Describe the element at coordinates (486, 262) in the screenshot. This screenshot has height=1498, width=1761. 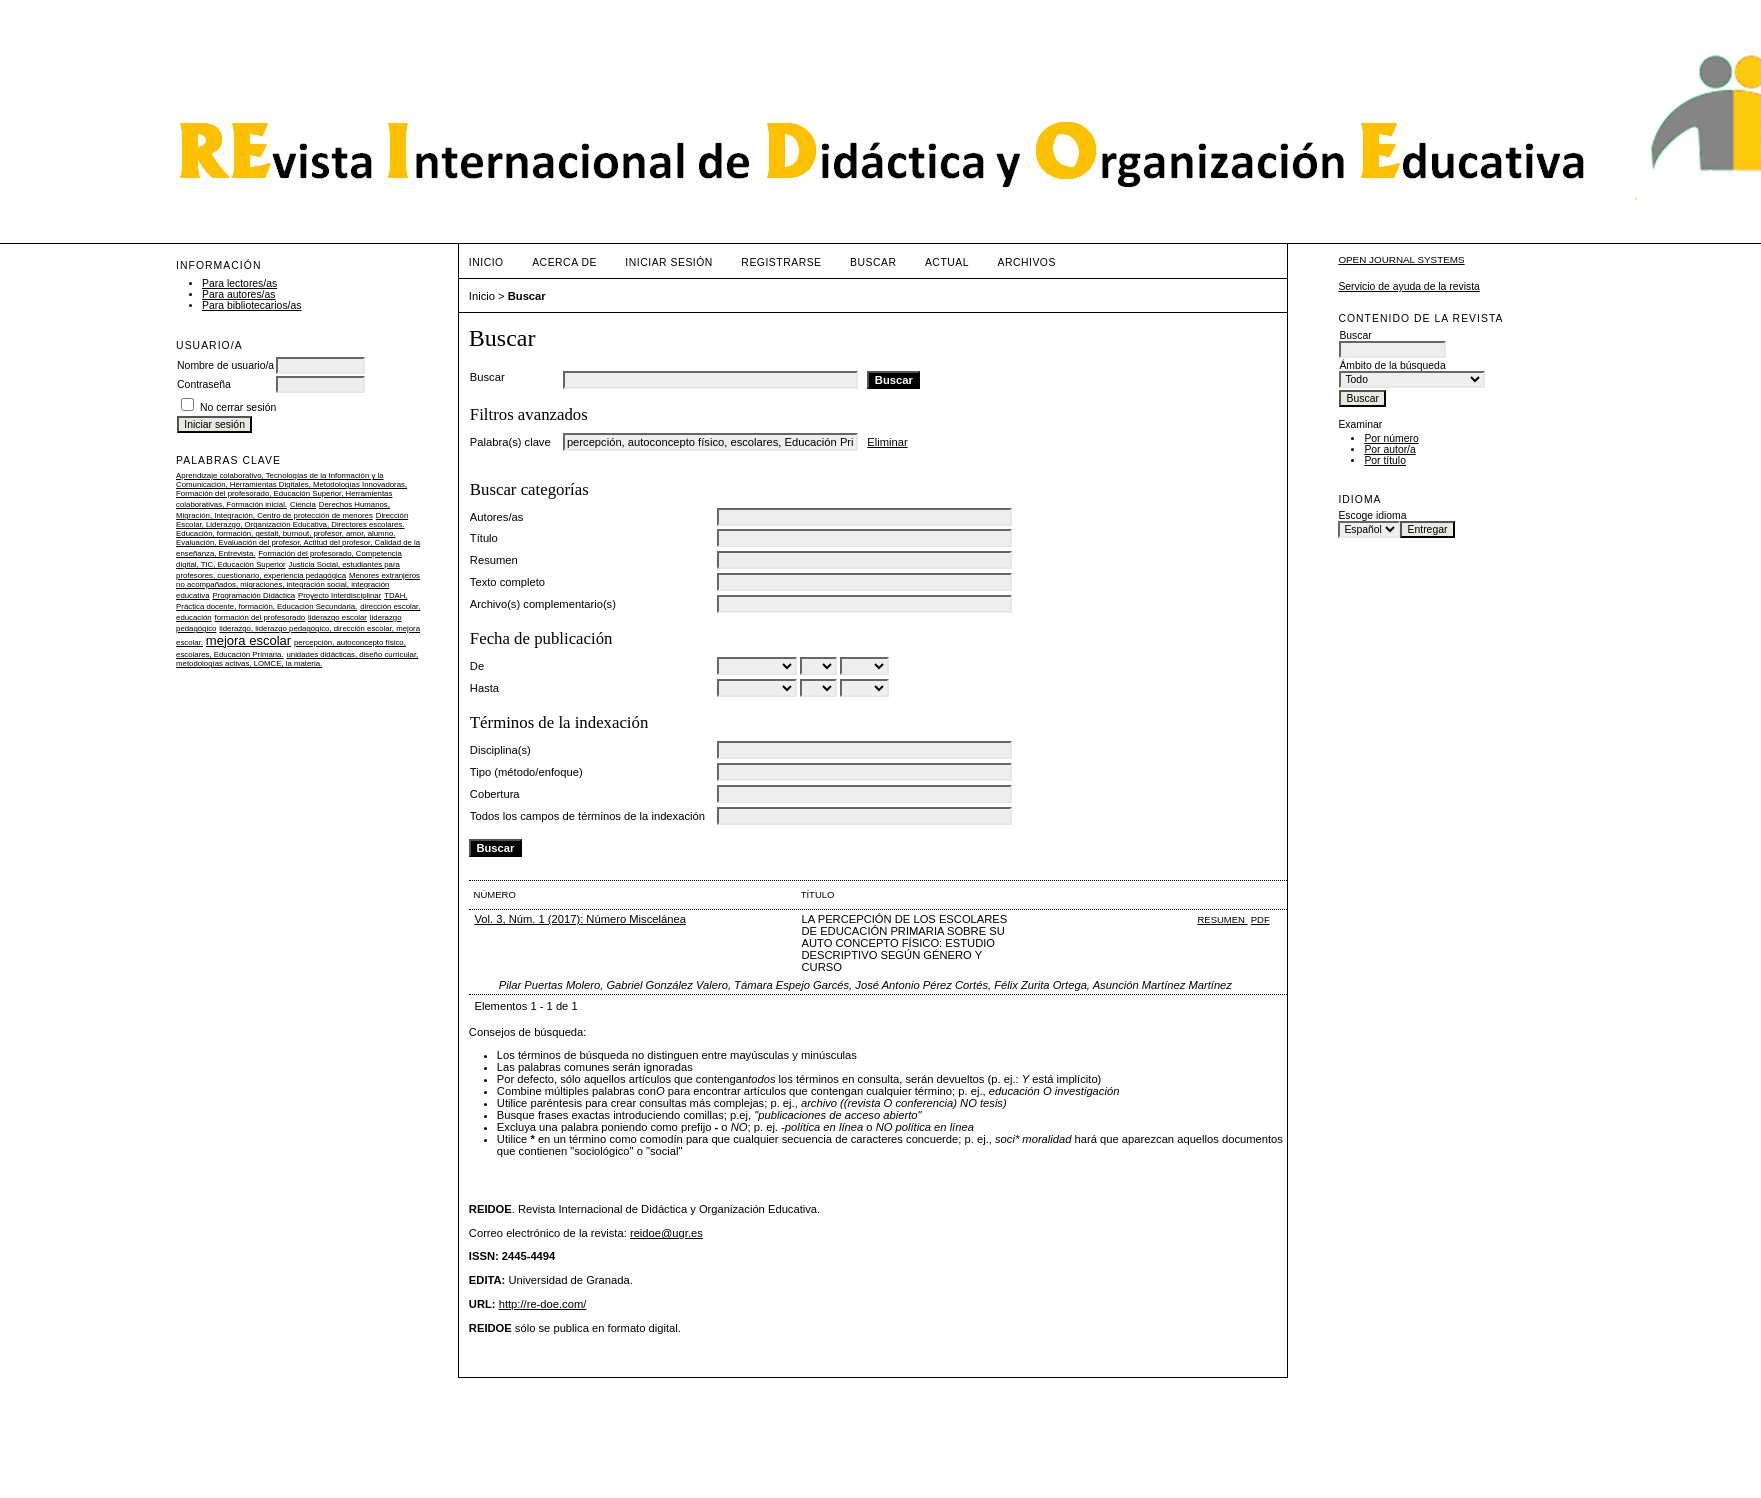
I see `Inicio` at that location.